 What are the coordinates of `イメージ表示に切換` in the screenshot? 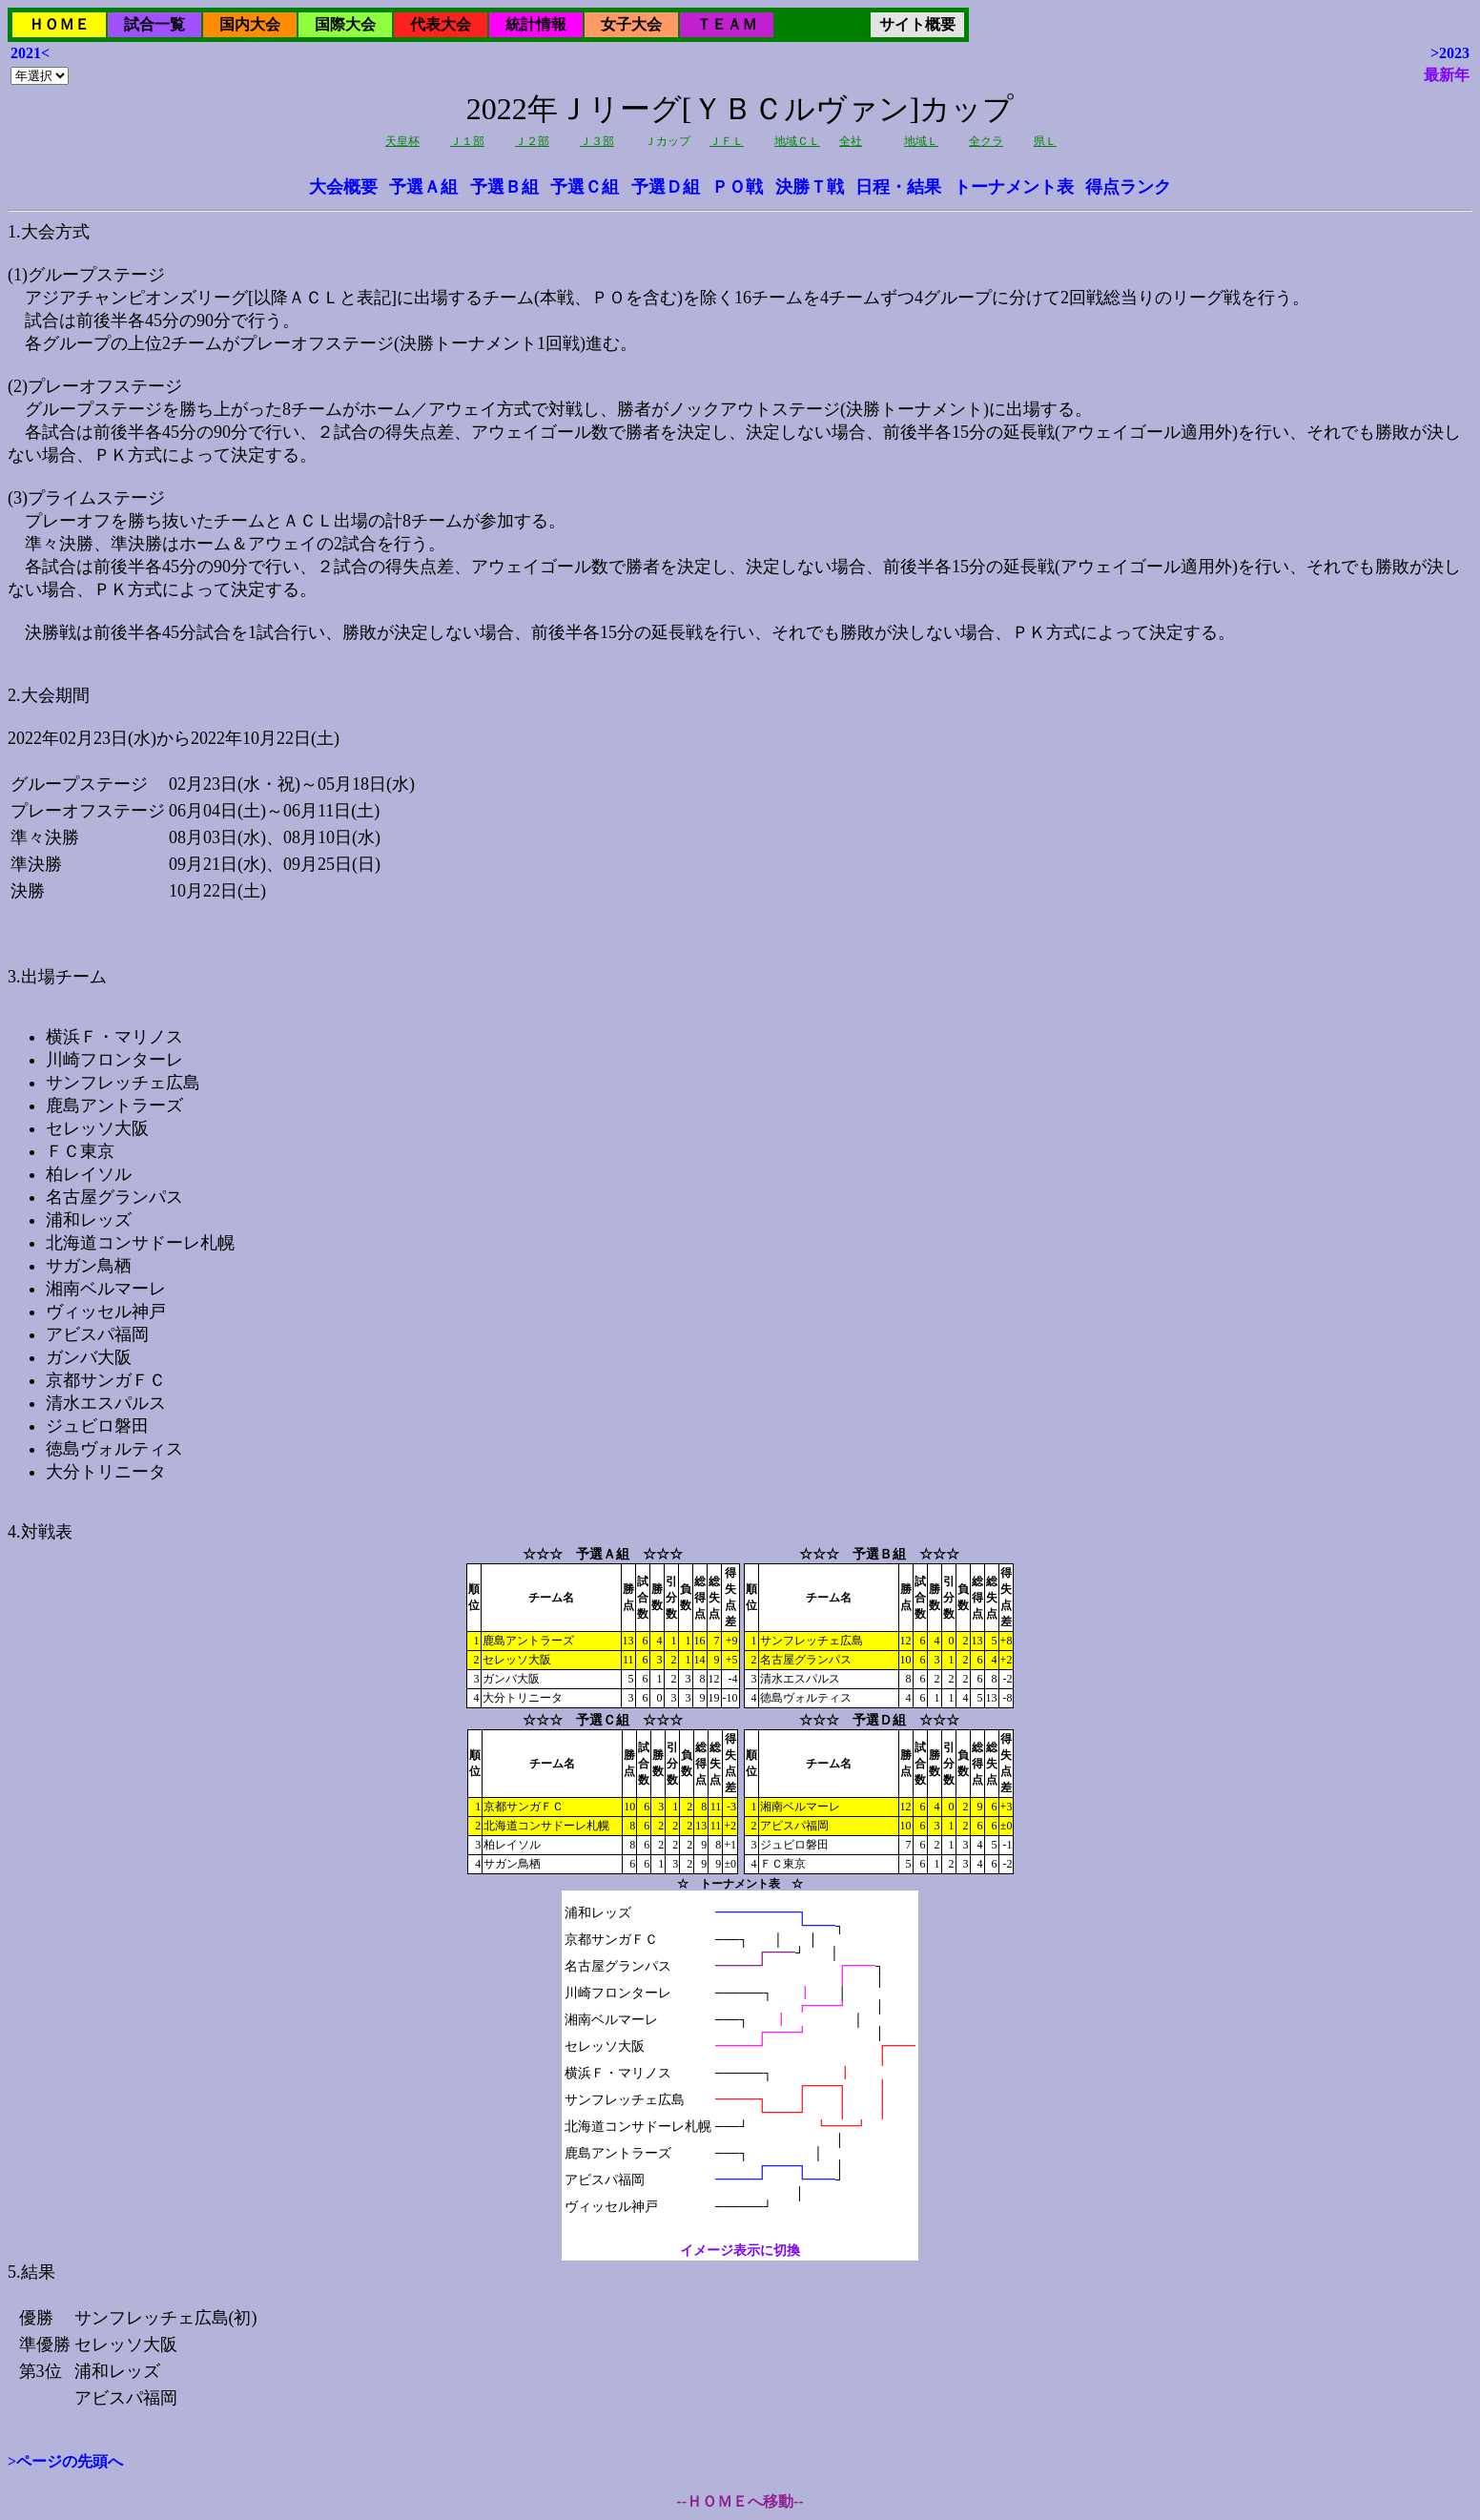 It's located at (740, 2250).